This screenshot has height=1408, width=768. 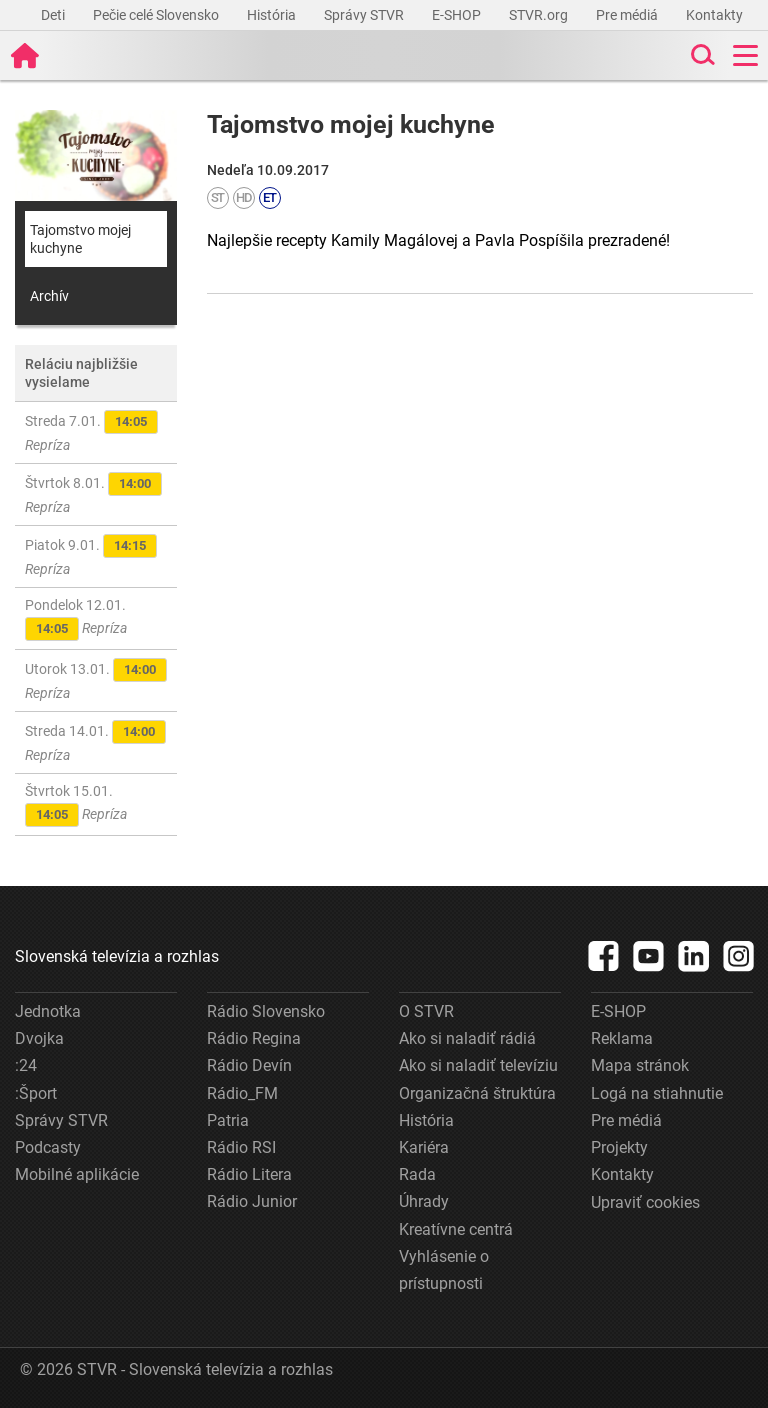 I want to click on STVR.org, so click(x=540, y=15).